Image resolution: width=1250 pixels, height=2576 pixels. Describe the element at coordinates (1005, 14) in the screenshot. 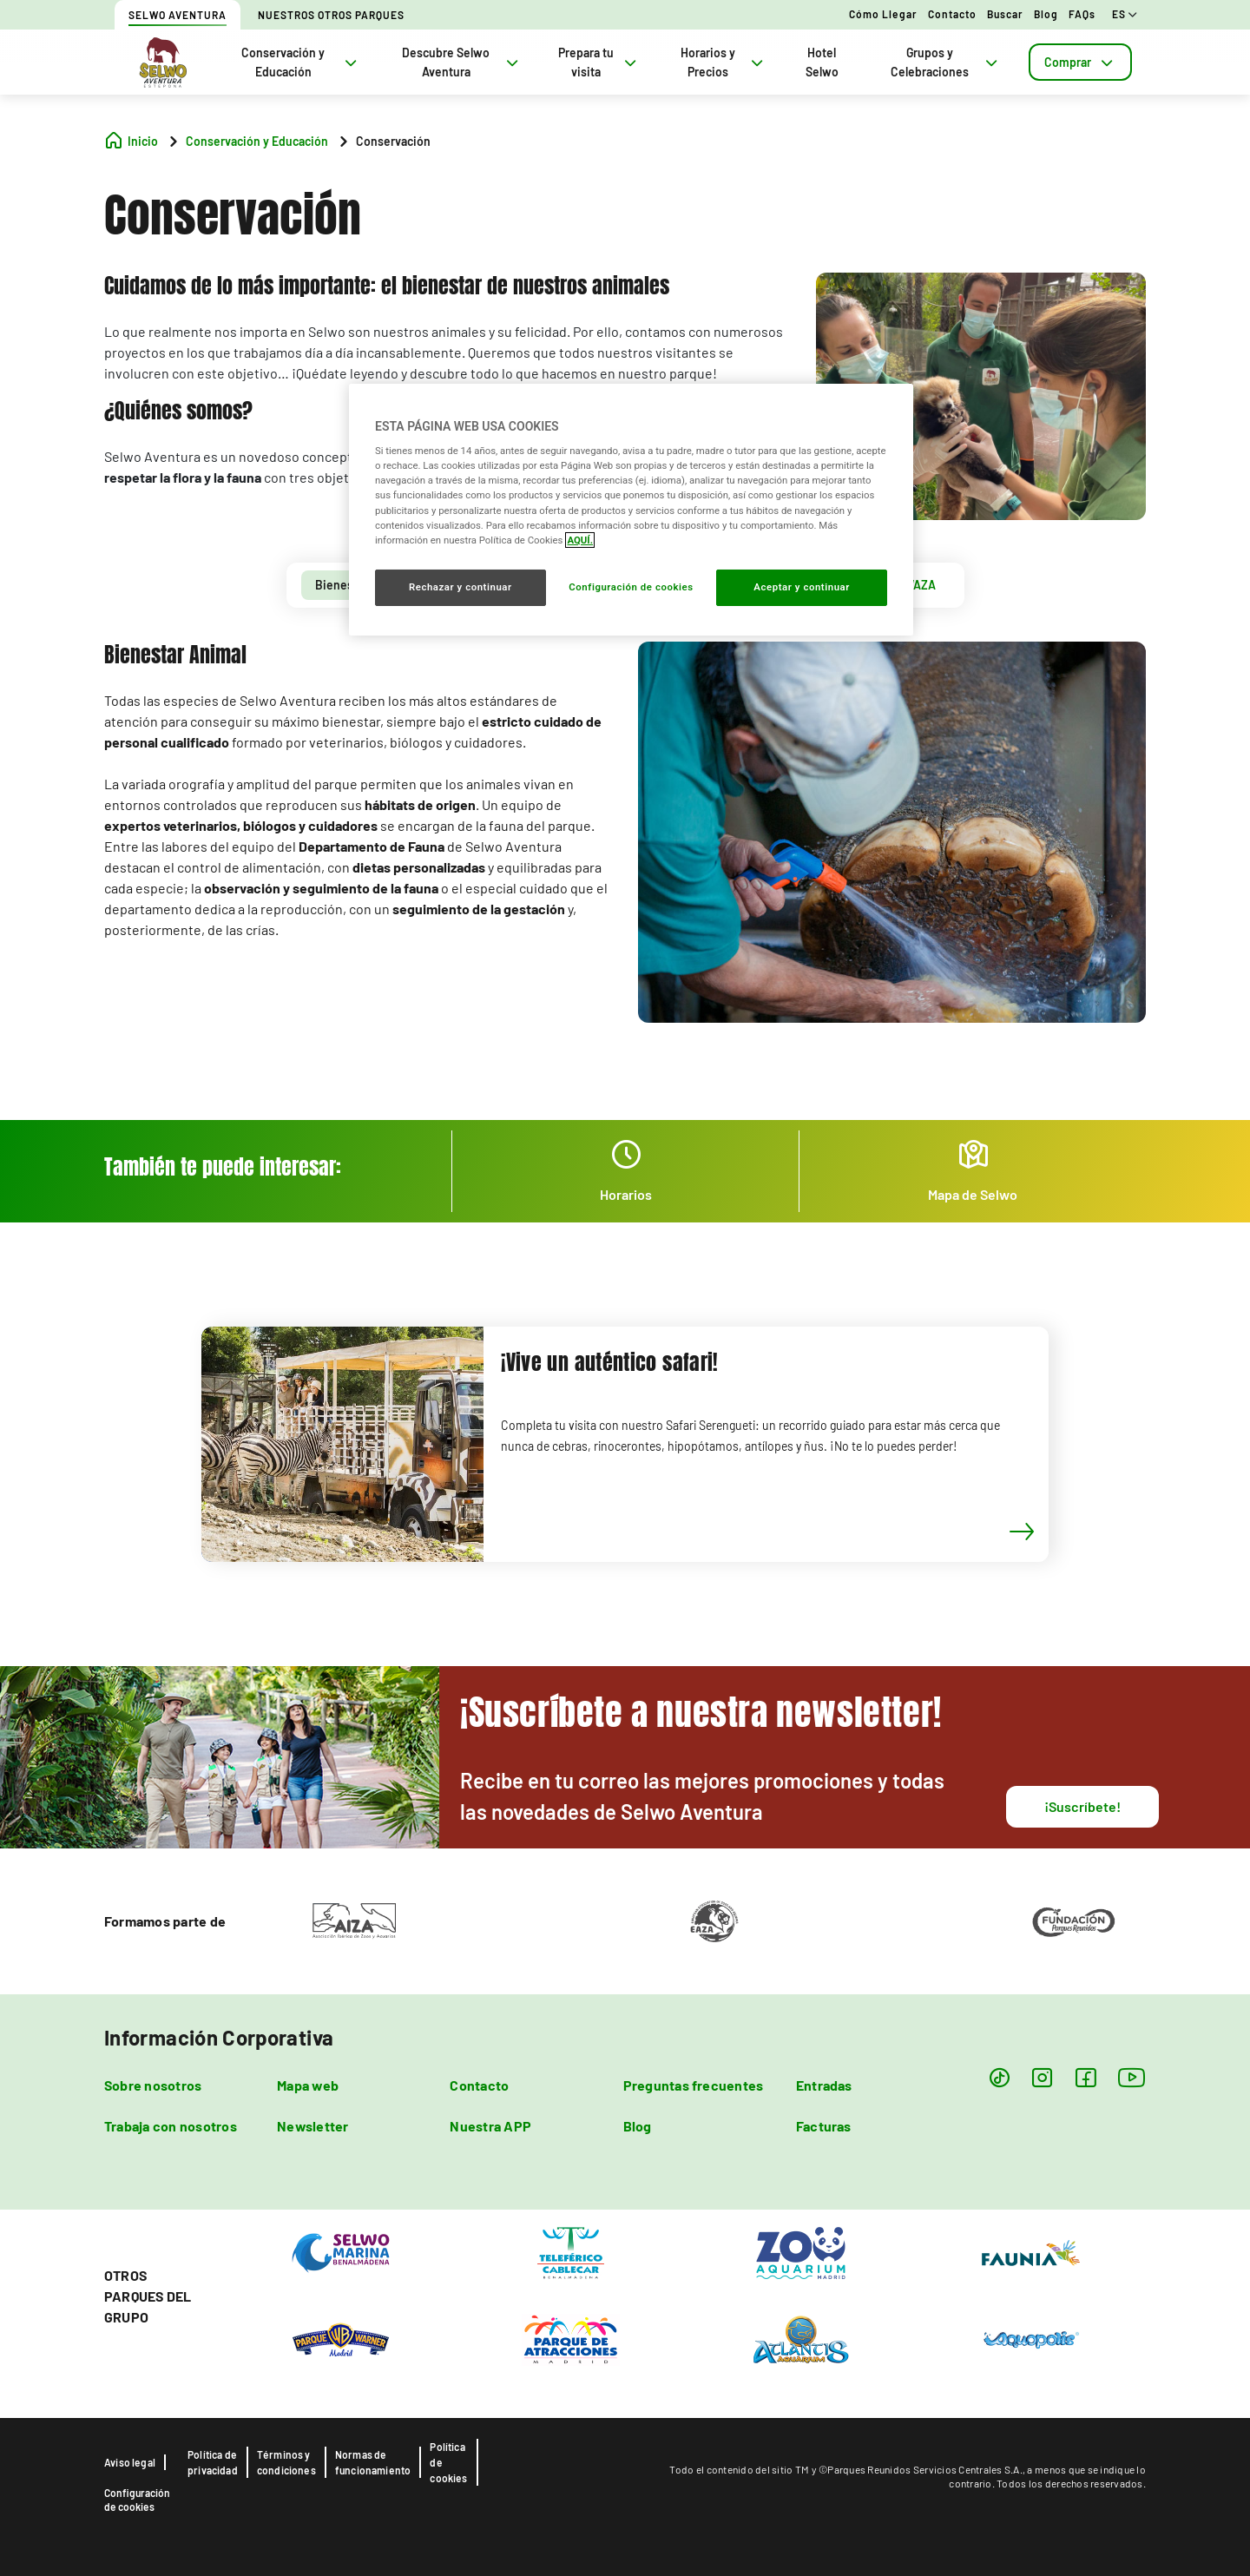

I see `Buscar` at that location.